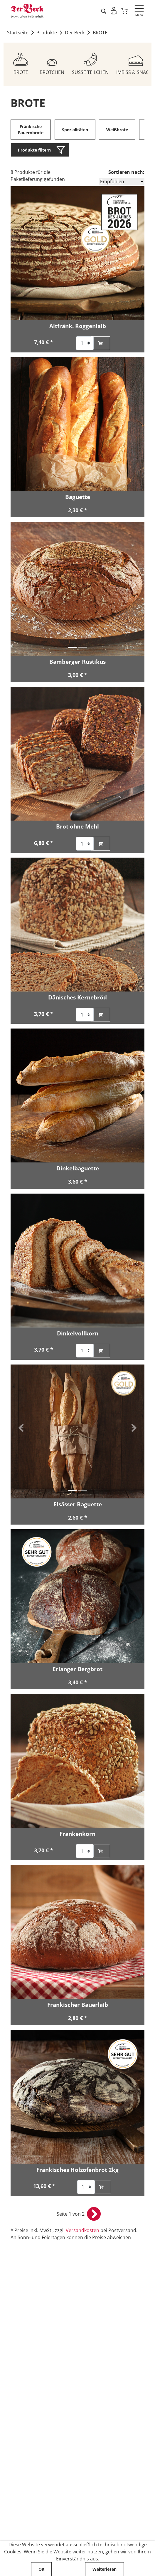 The height and width of the screenshot is (2576, 155). I want to click on [Auswahl der Anzahl für Artikel Altfränk. Roggenlaib], so click(85, 343).